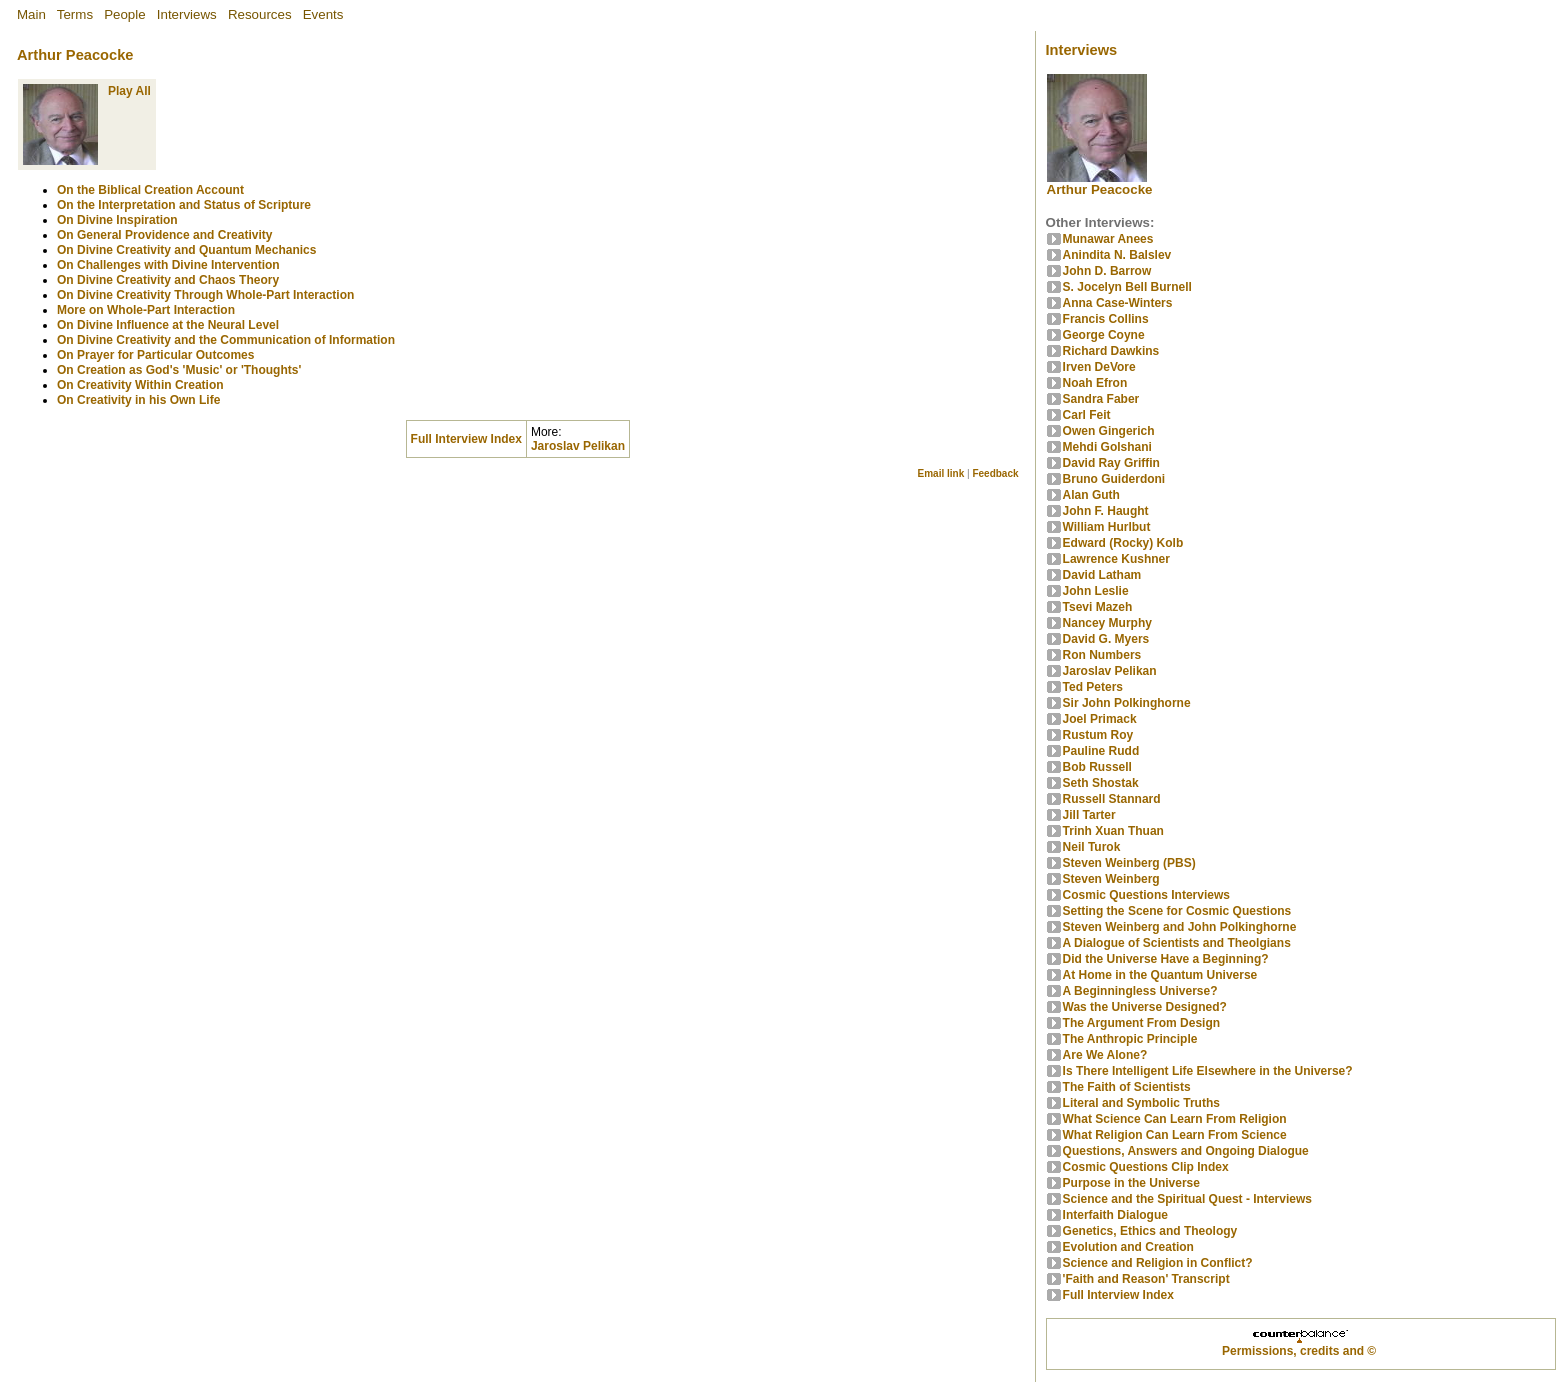  What do you see at coordinates (1104, 335) in the screenshot?
I see `George Coyne` at bounding box center [1104, 335].